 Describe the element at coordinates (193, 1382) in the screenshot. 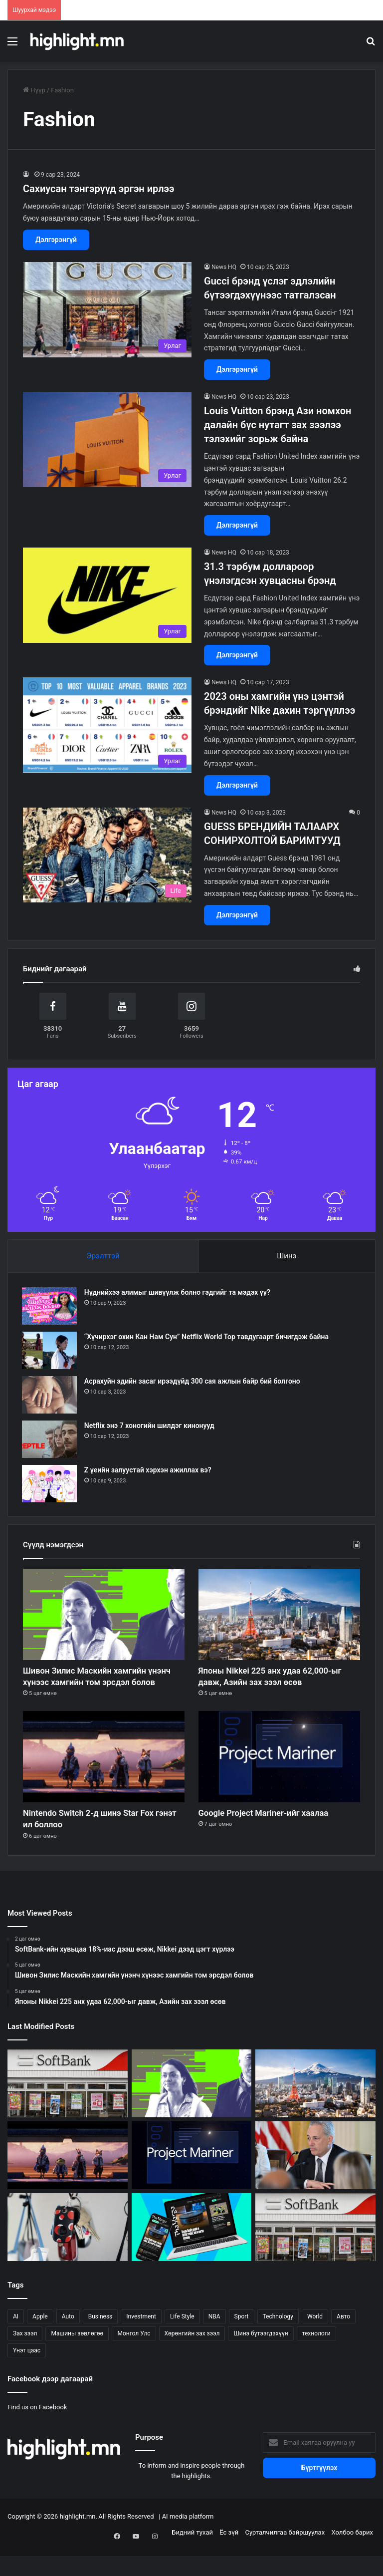

I see `Асрахуйн эдийн засаг ирээдүйд 300 сая ажлын байр бий болгоно` at that location.